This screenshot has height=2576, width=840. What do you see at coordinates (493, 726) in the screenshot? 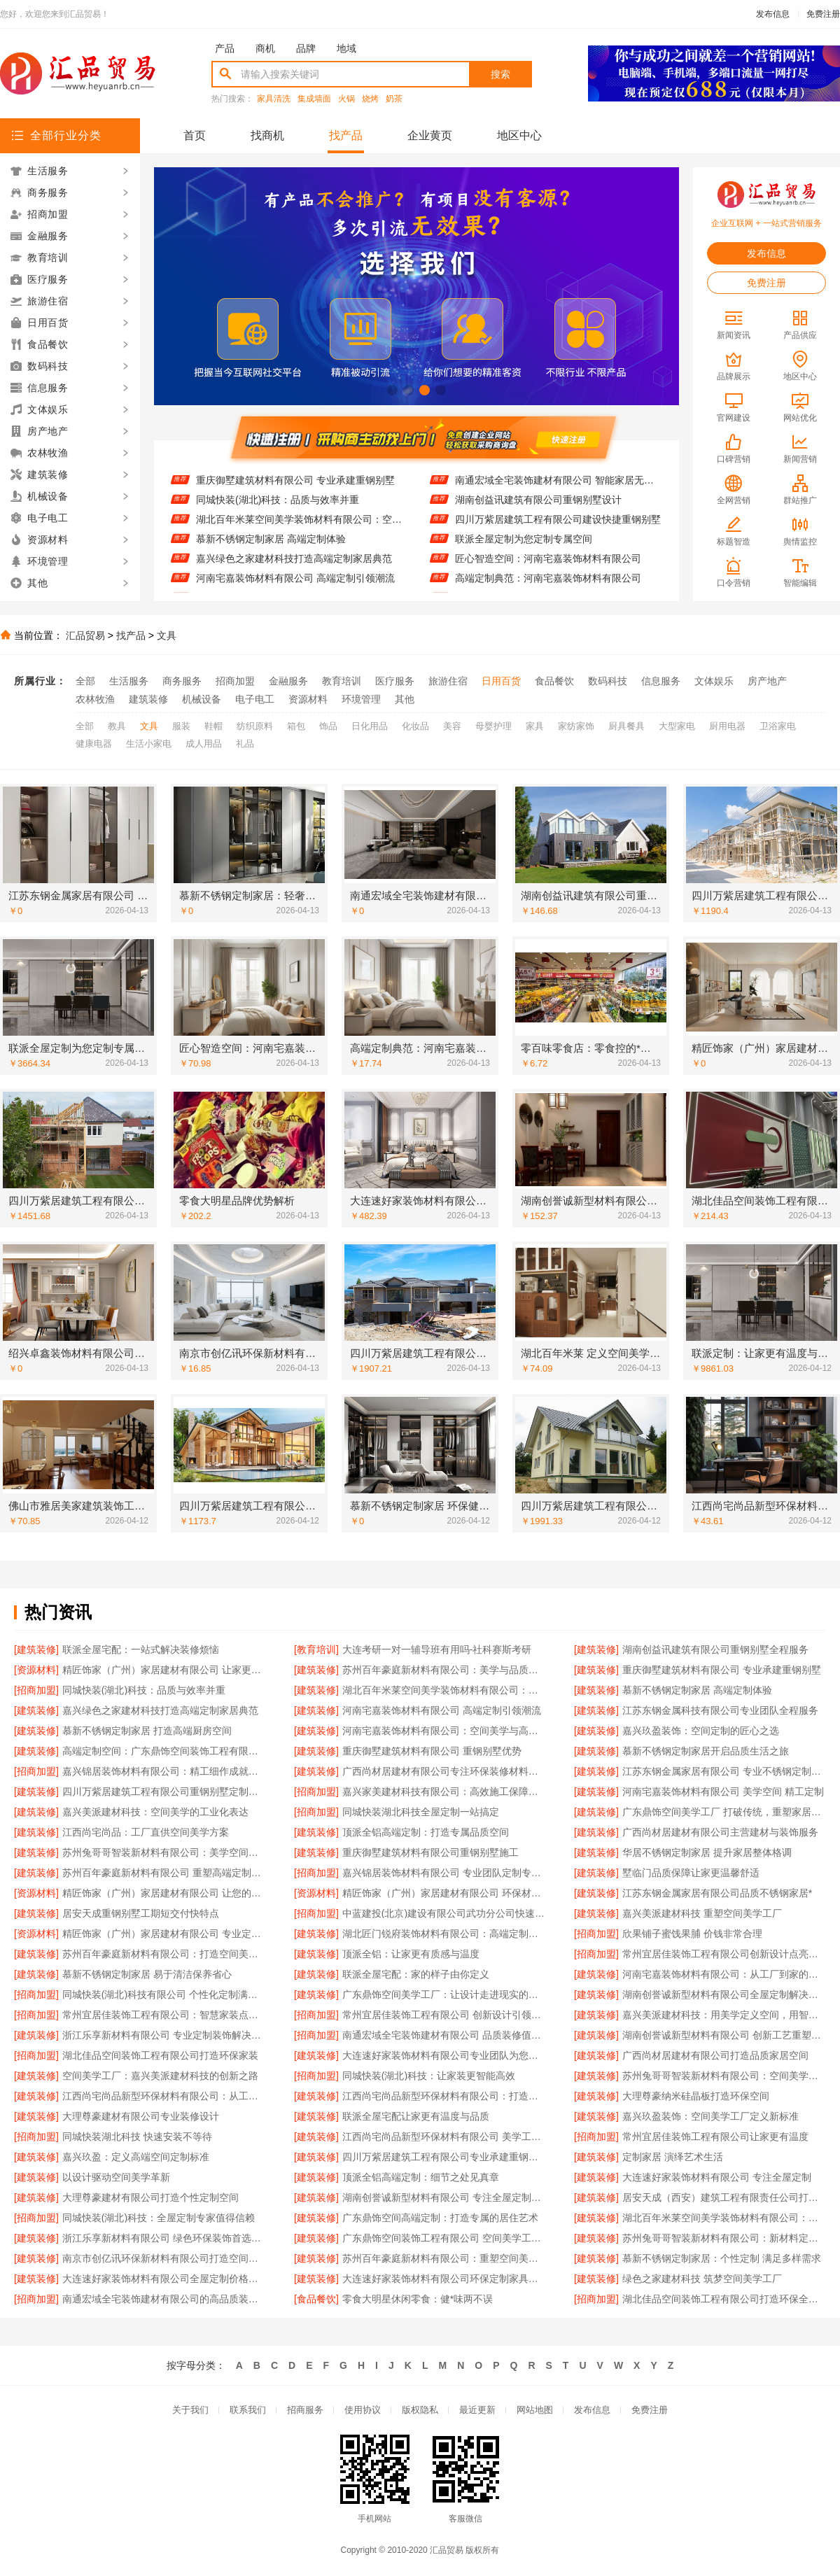
I see `母婴护理` at bounding box center [493, 726].